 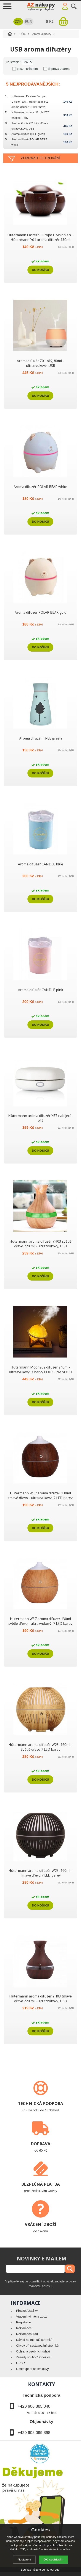 I want to click on Převzetí zásilky, so click(x=27, y=2310).